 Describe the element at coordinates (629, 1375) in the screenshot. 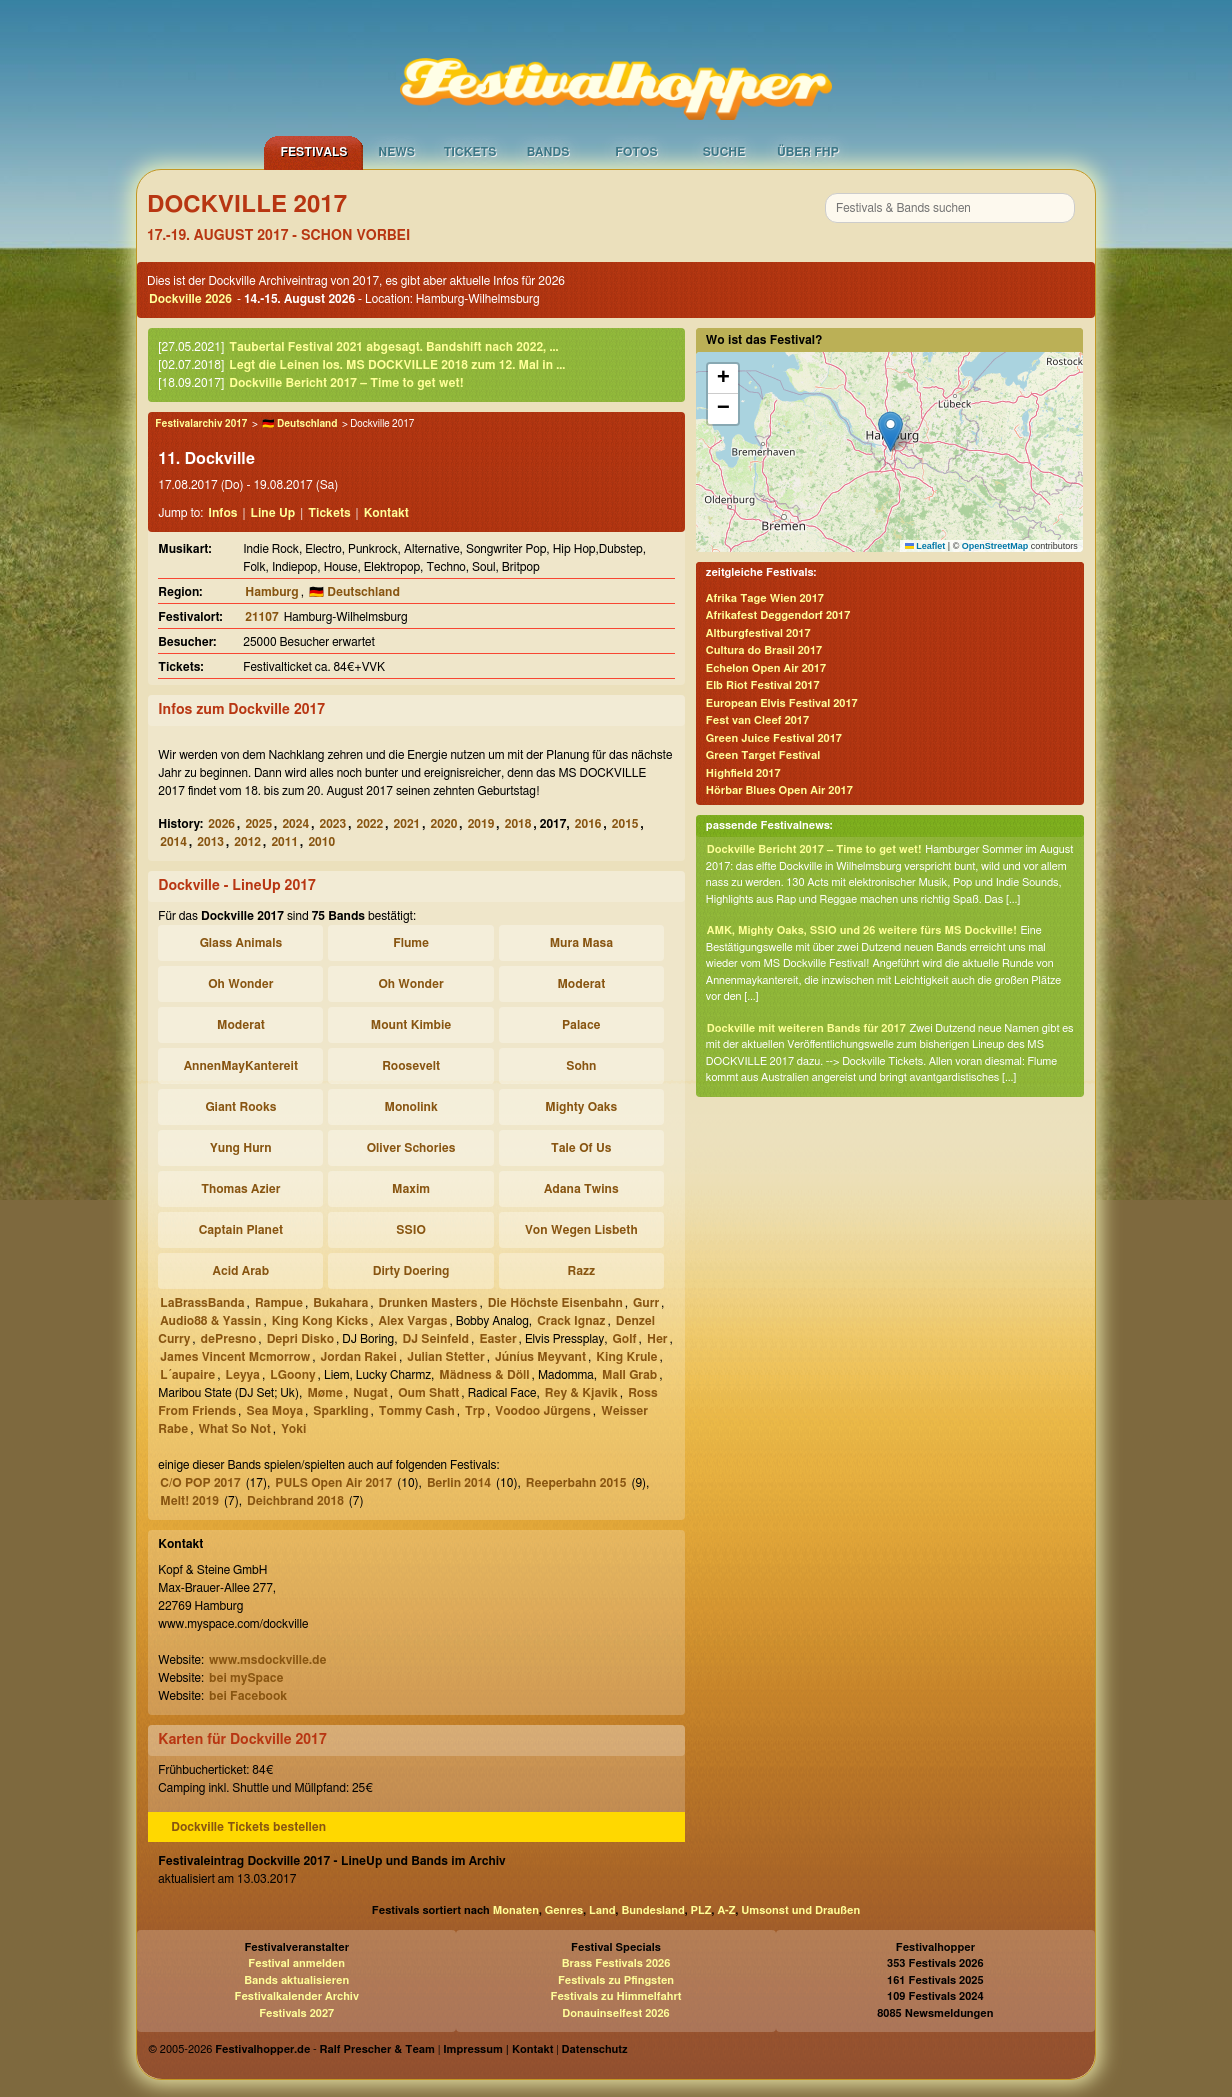

I see `Mall Grab` at that location.